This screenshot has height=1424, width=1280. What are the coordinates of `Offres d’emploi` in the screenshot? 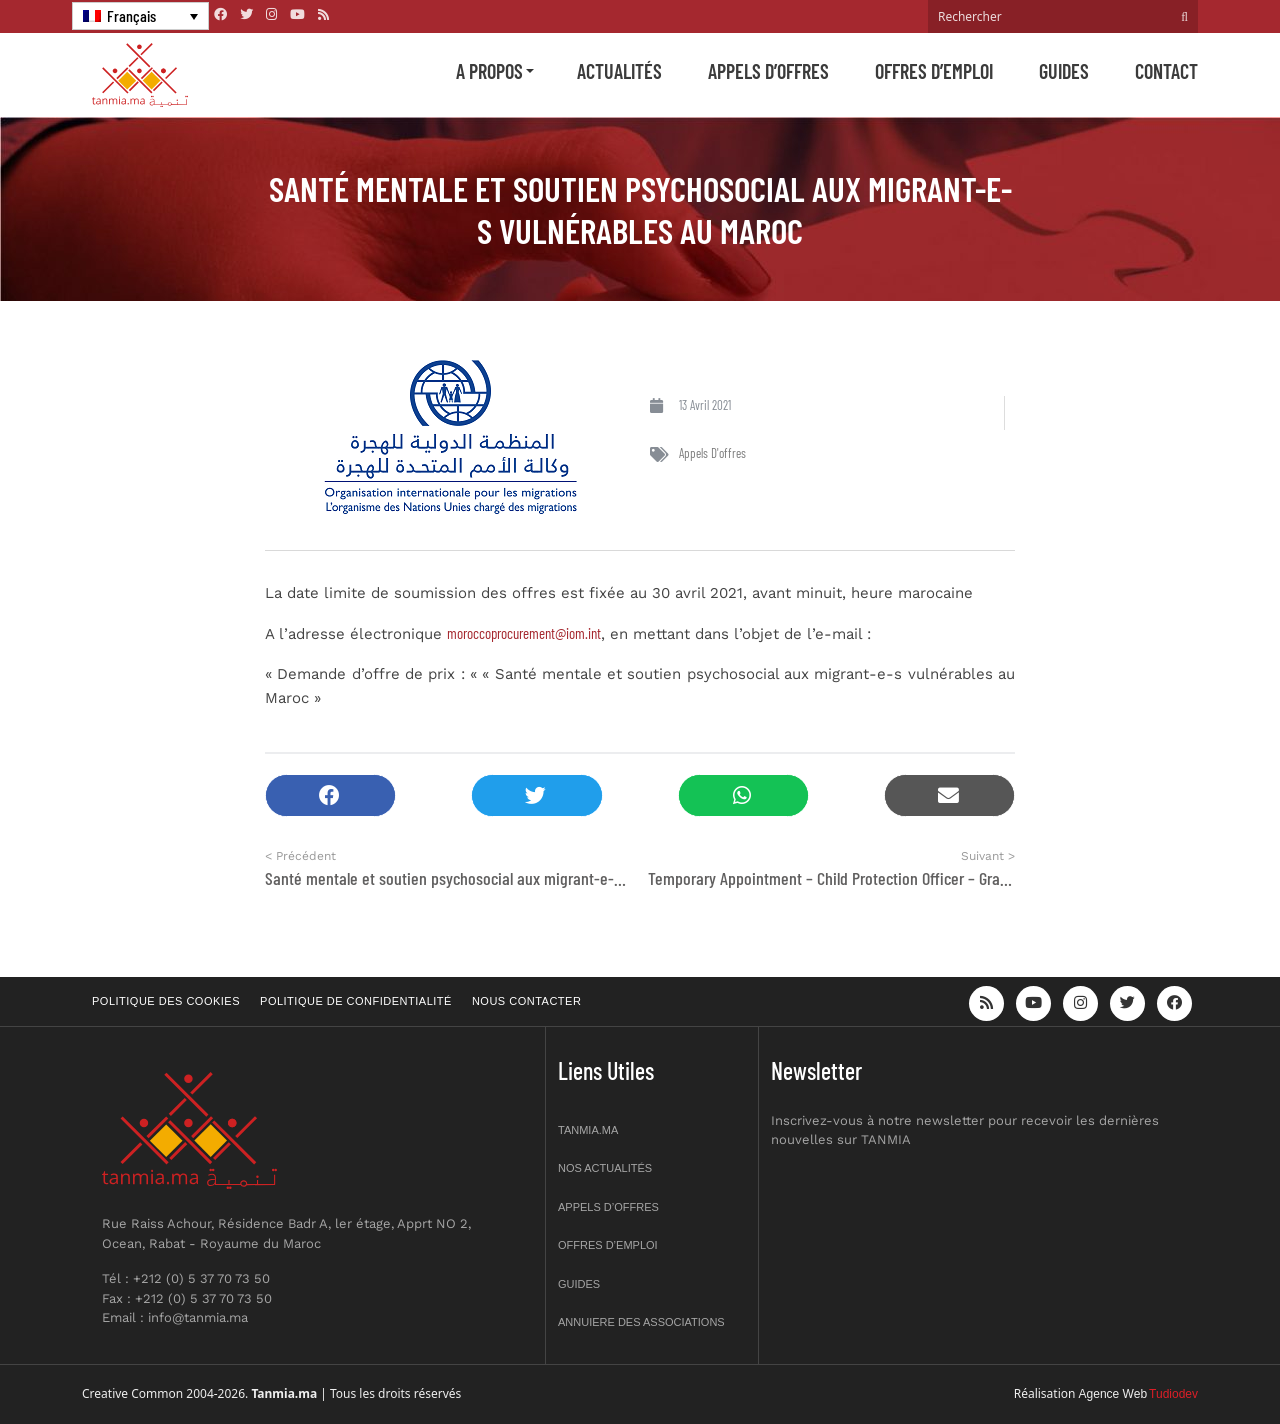 It's located at (934, 71).